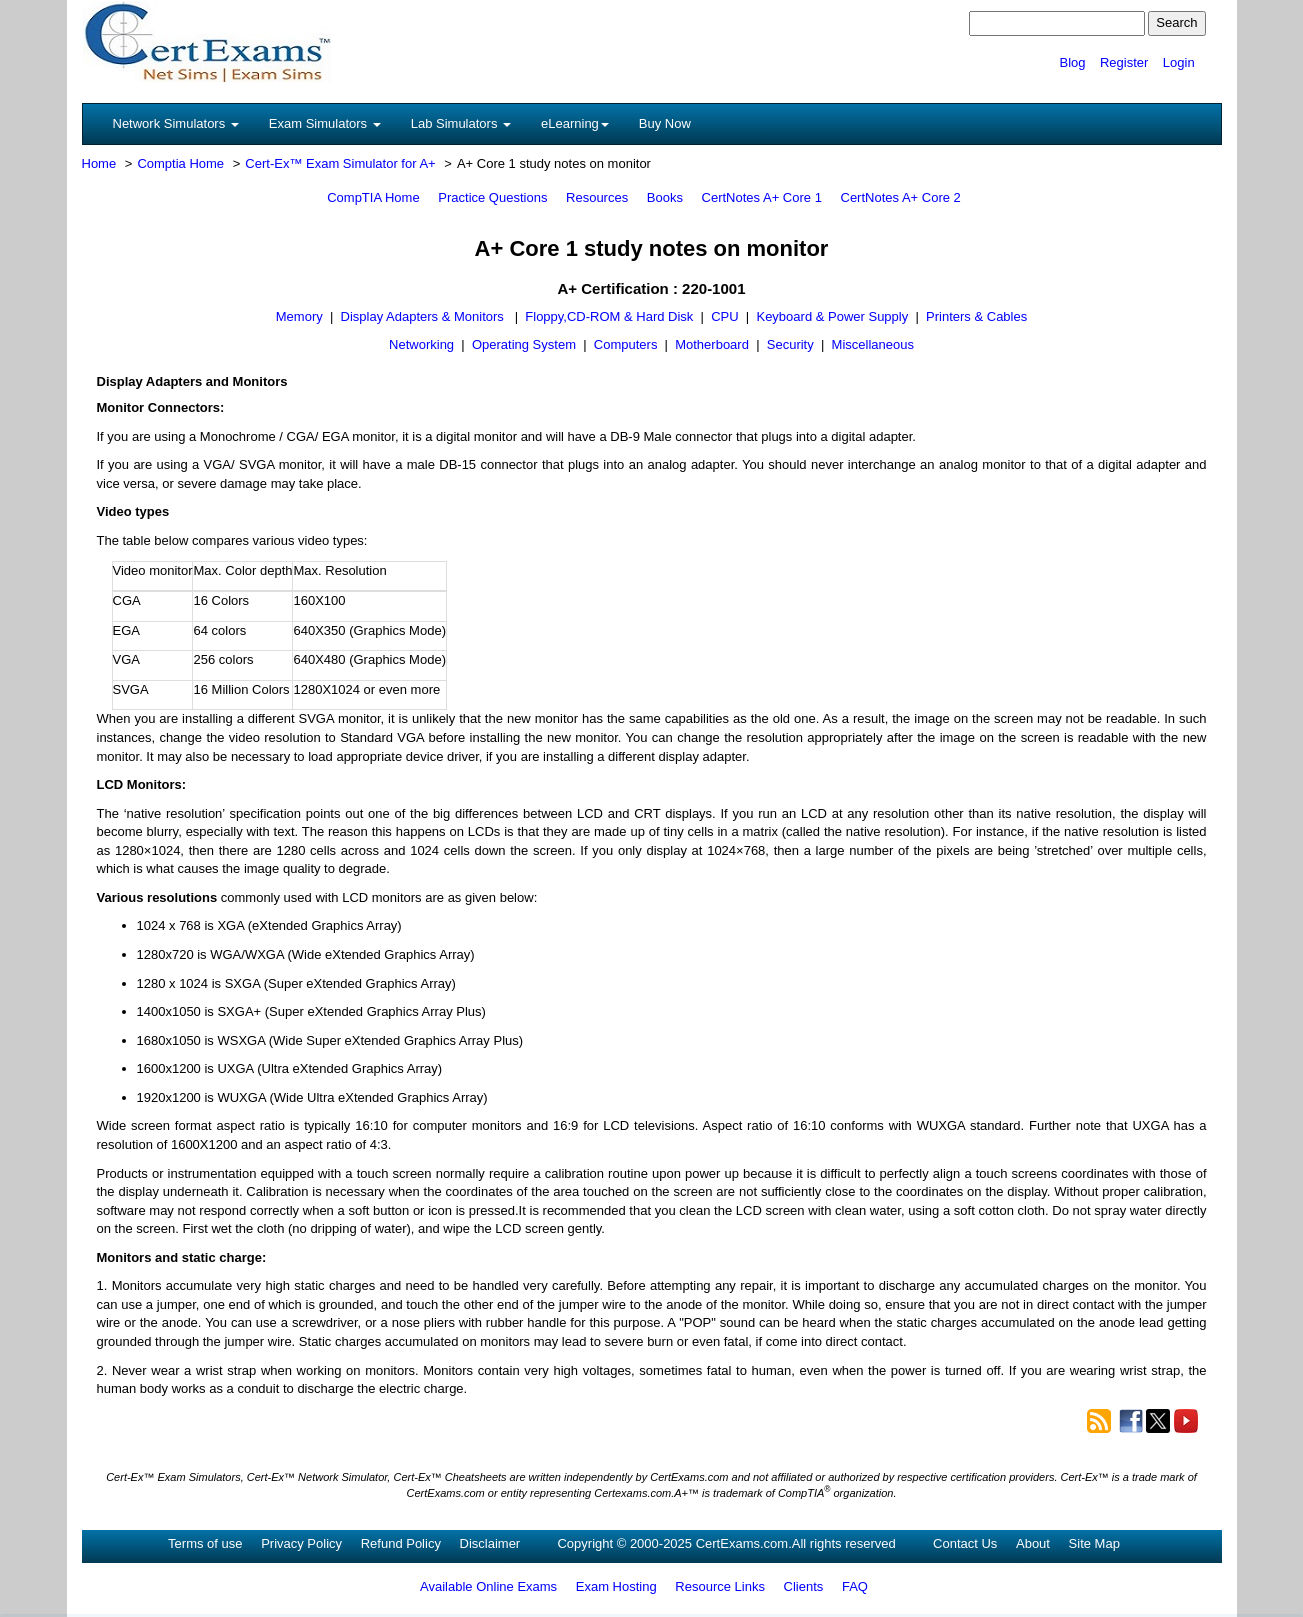  I want to click on Home, so click(99, 163).